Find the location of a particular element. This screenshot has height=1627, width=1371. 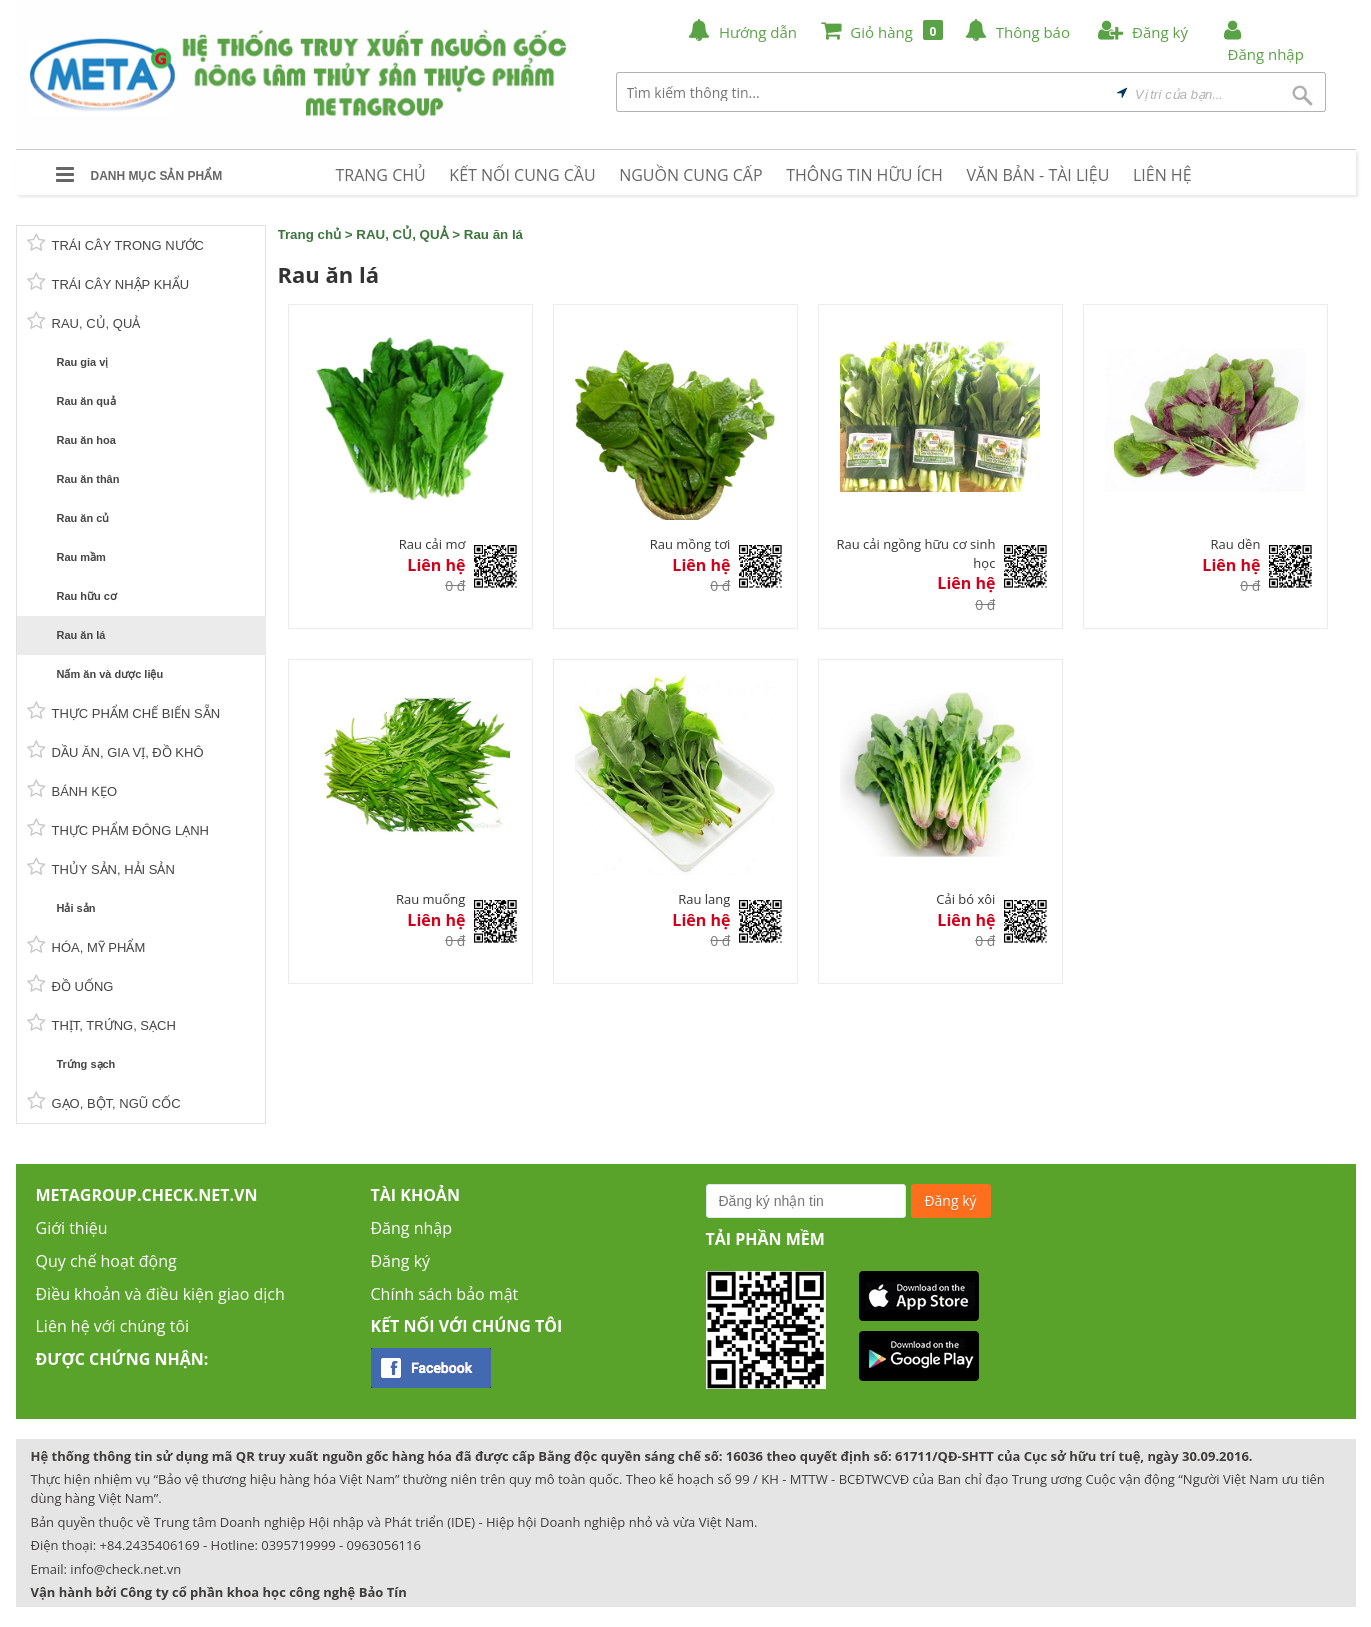

Rau cải mơ is located at coordinates (432, 544).